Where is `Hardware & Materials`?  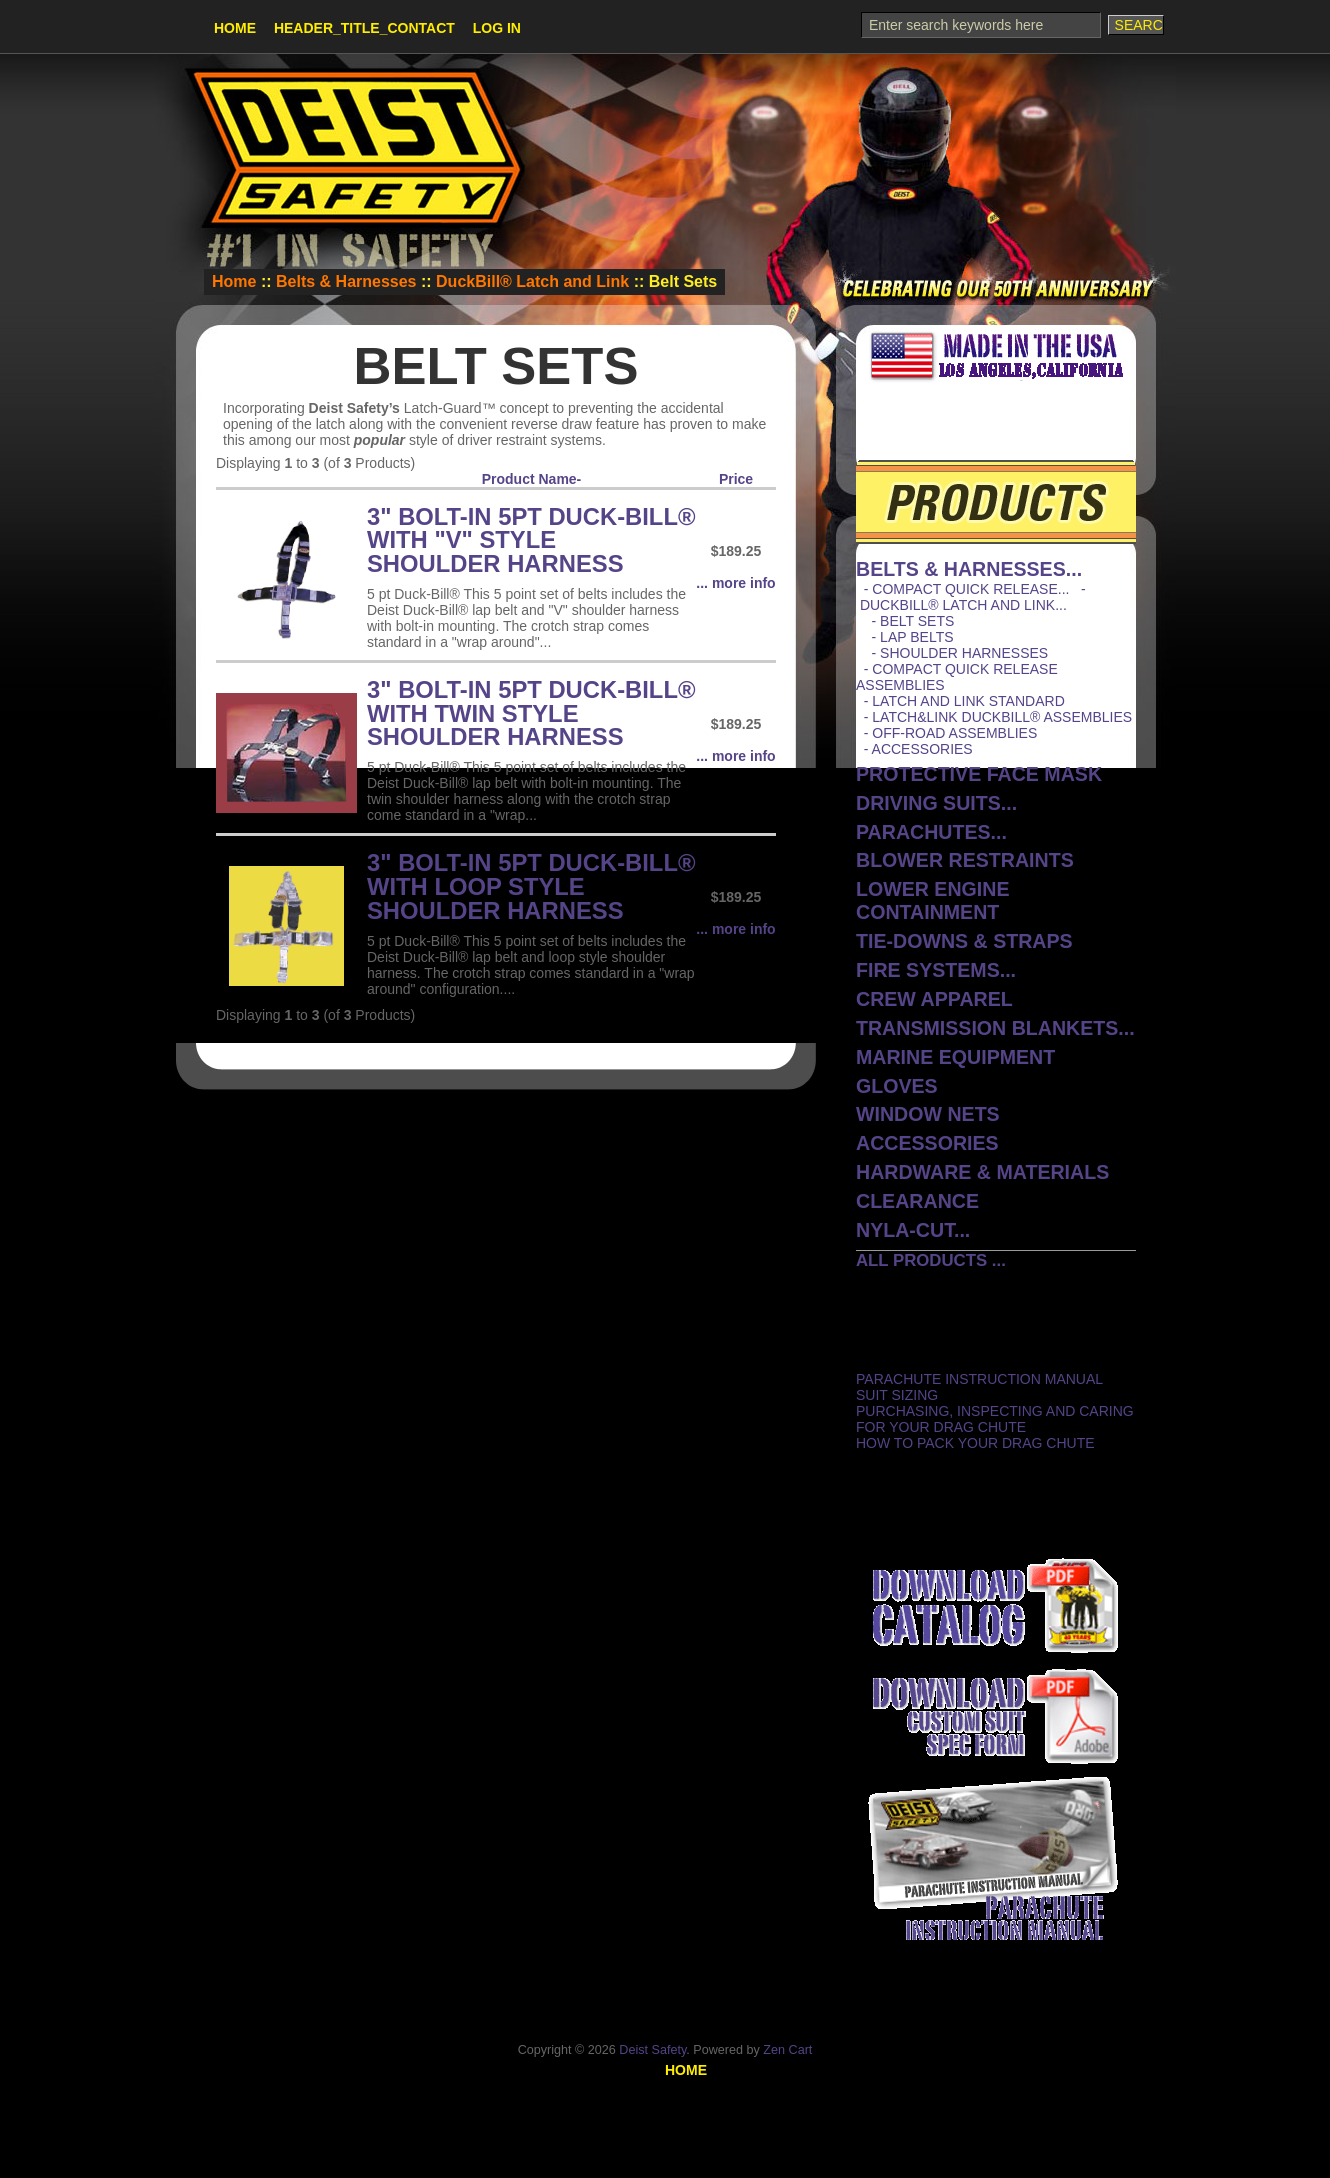
Hardware & Materials is located at coordinates (982, 1172).